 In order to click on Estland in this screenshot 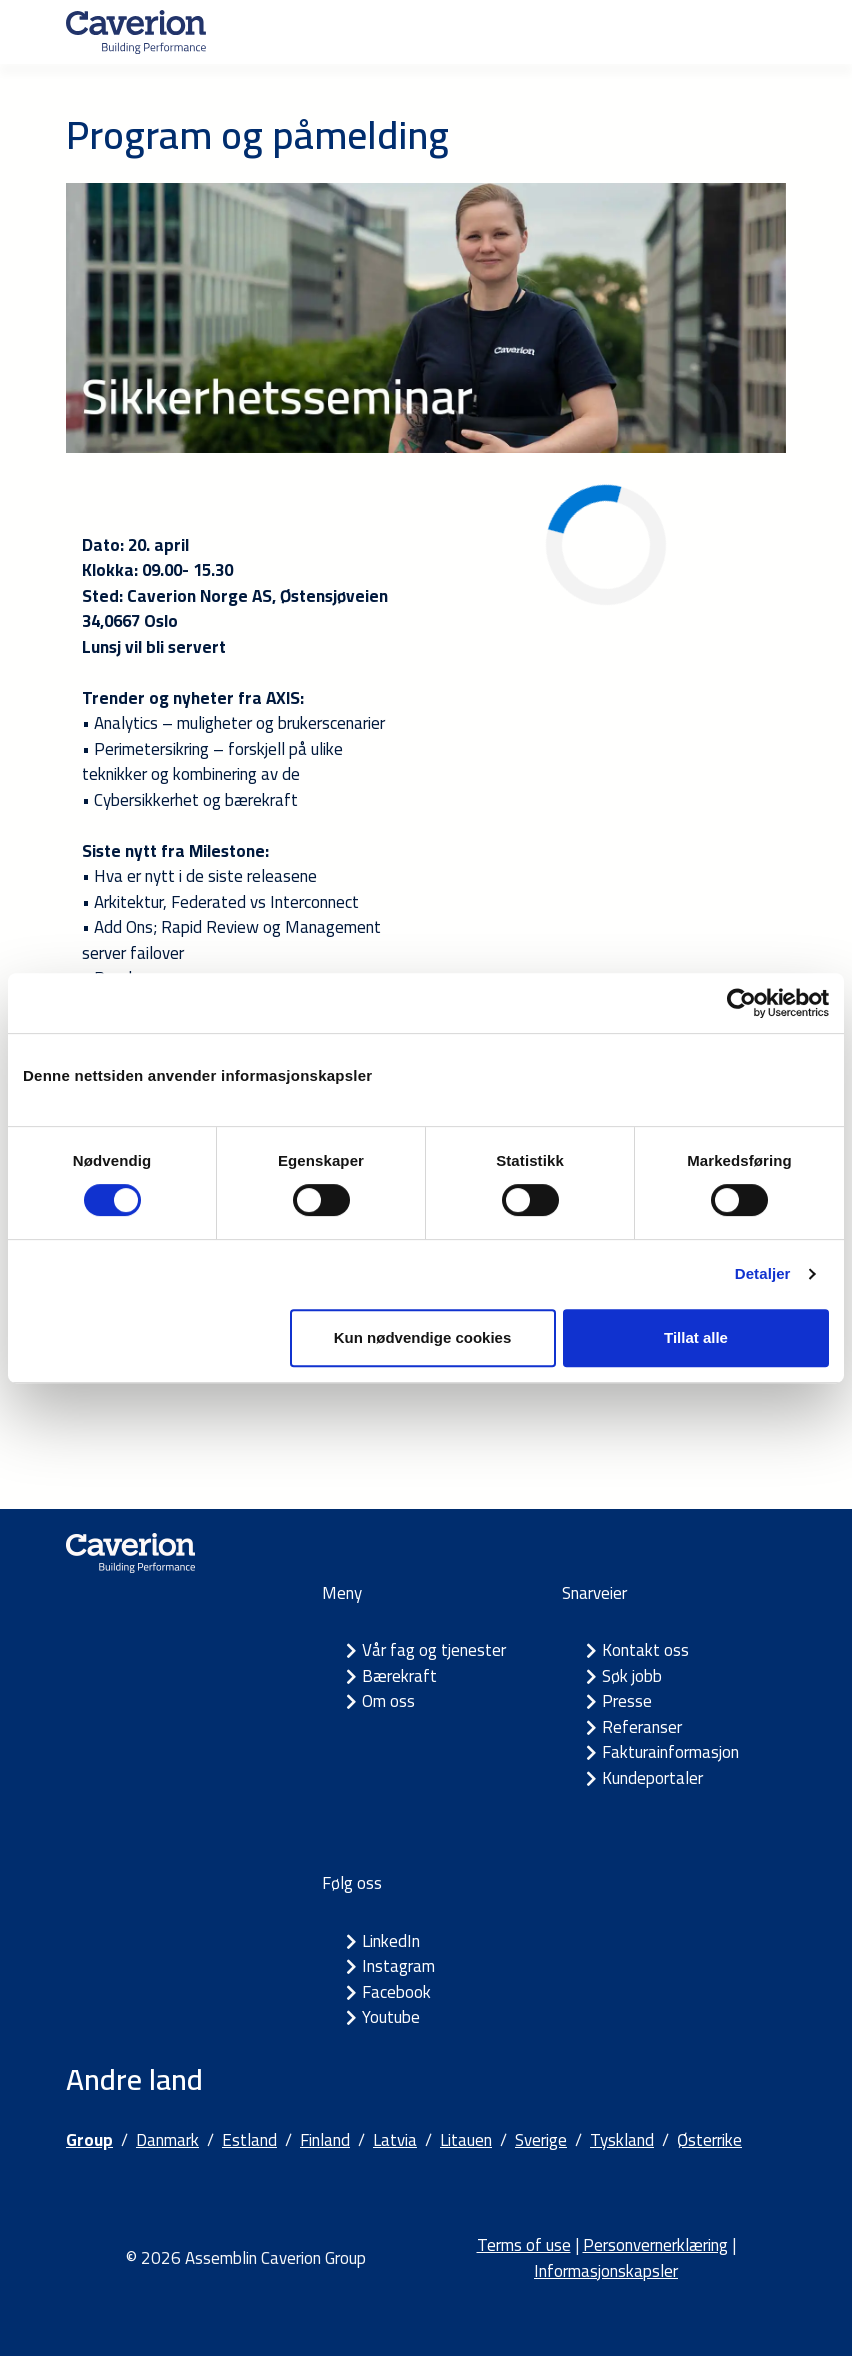, I will do `click(249, 2140)`.